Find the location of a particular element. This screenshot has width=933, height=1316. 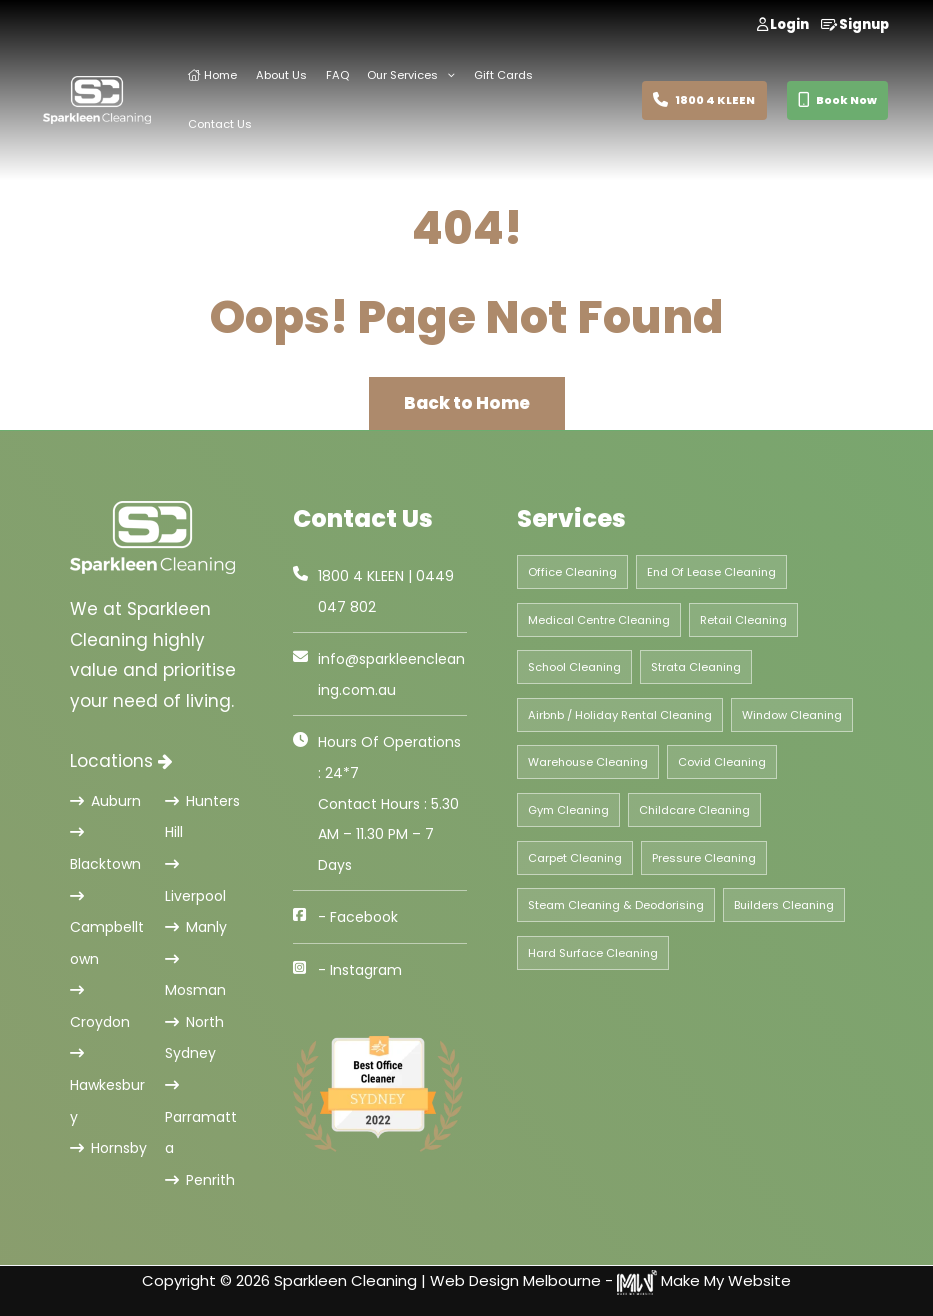

End Of Lease Cleaning is located at coordinates (711, 572).